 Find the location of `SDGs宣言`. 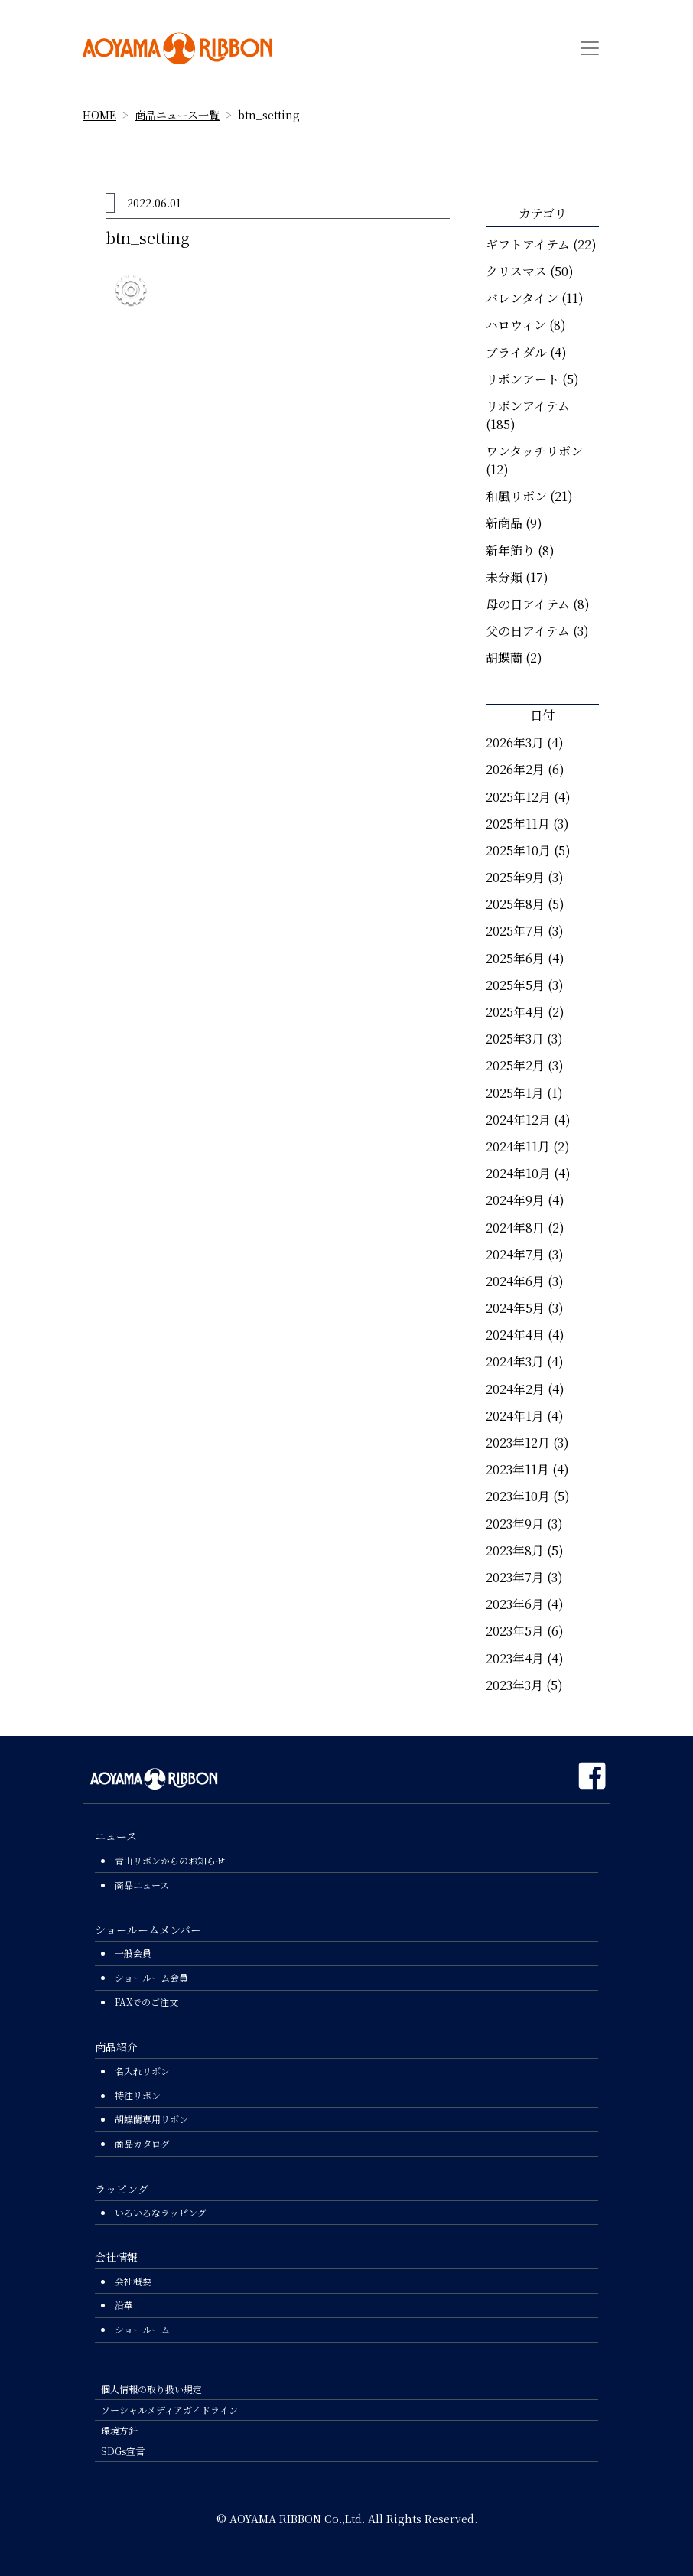

SDGs宣言 is located at coordinates (123, 2450).